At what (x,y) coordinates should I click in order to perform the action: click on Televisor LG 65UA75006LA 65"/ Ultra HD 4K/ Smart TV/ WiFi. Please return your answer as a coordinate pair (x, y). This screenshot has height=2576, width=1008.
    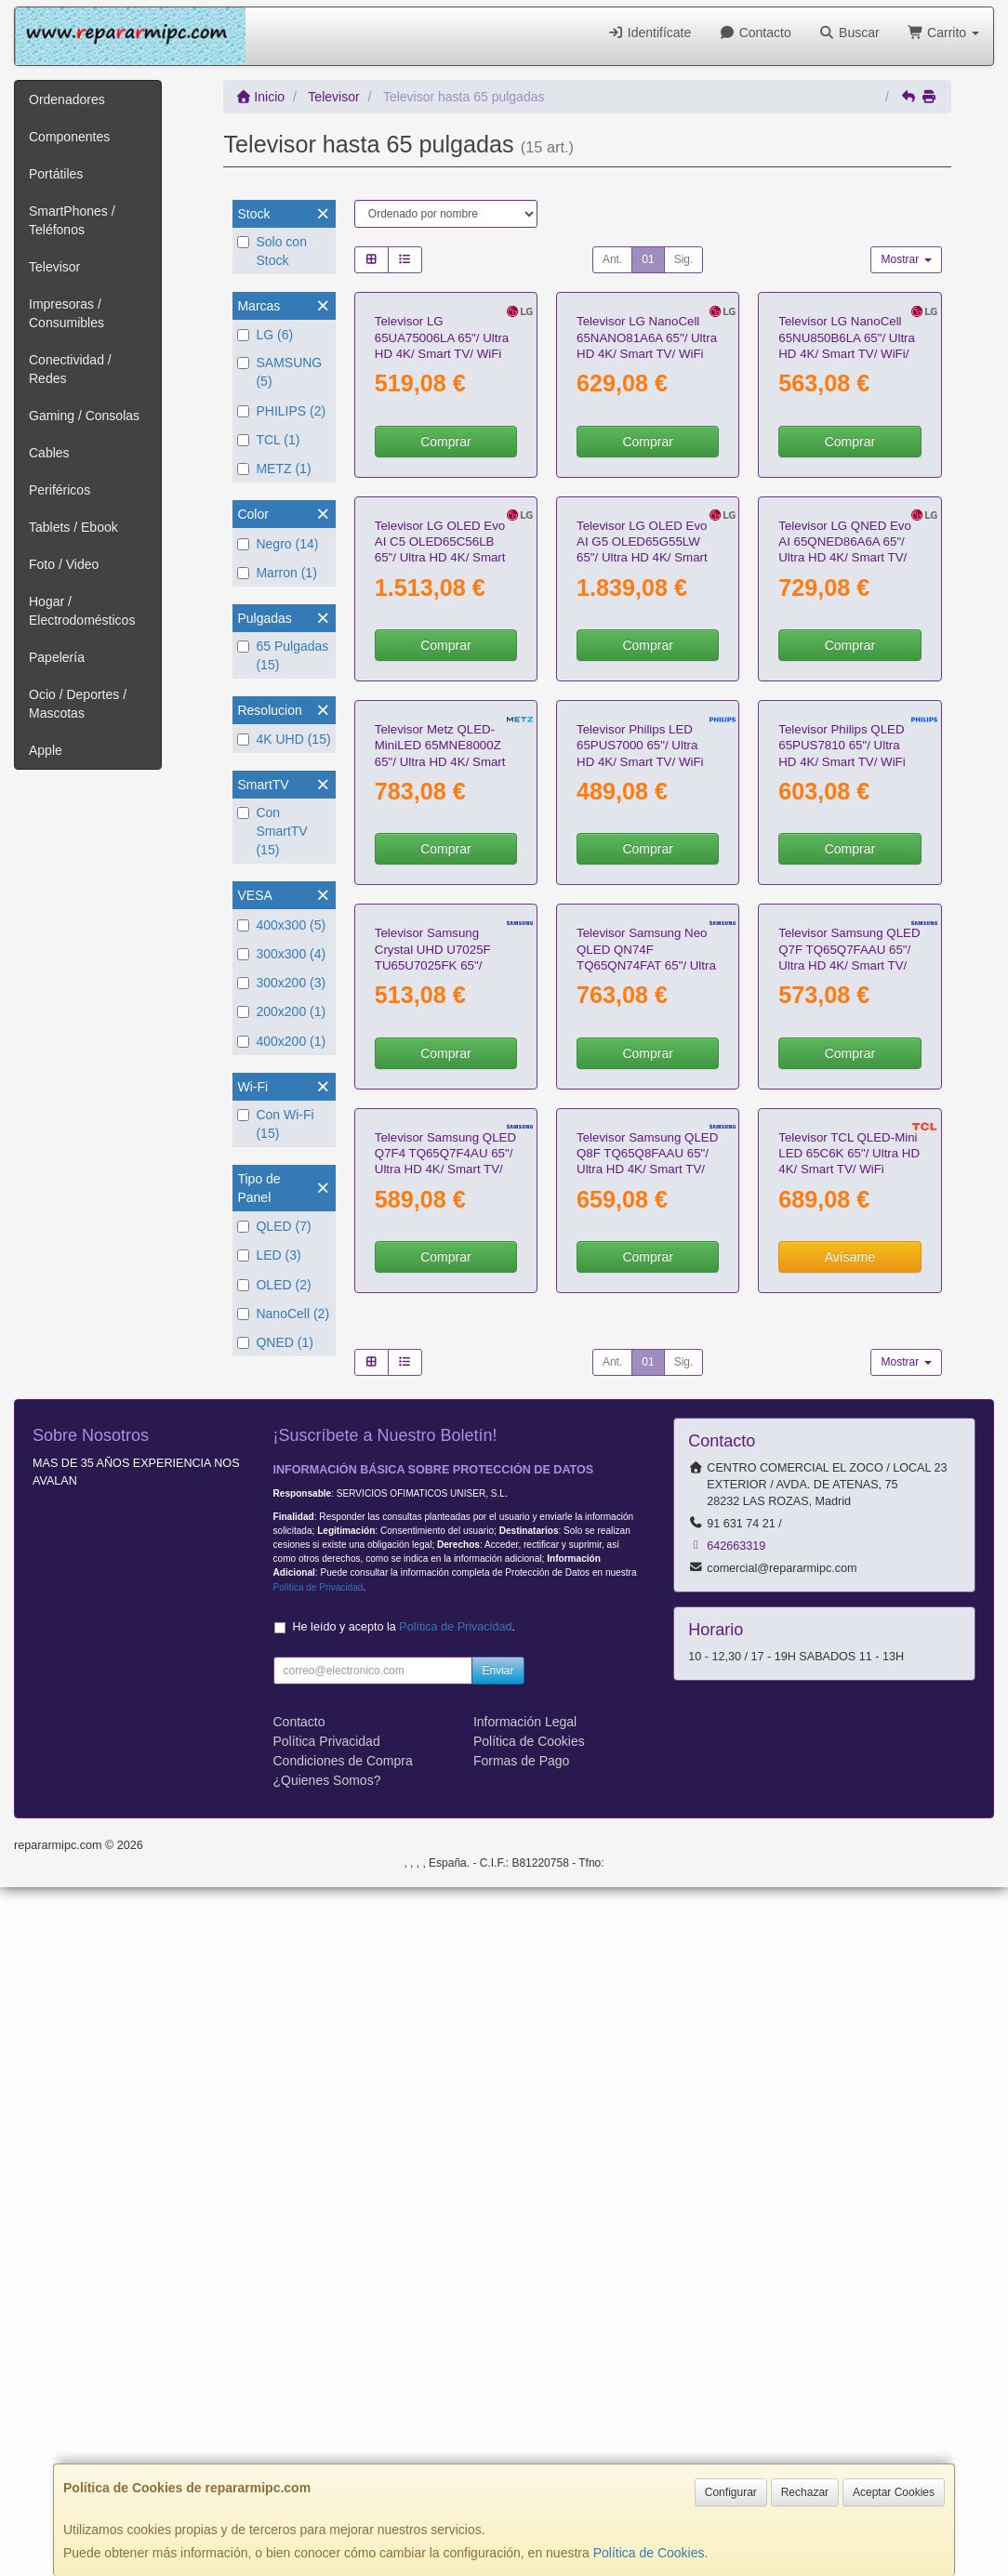
    Looking at the image, I should click on (442, 476).